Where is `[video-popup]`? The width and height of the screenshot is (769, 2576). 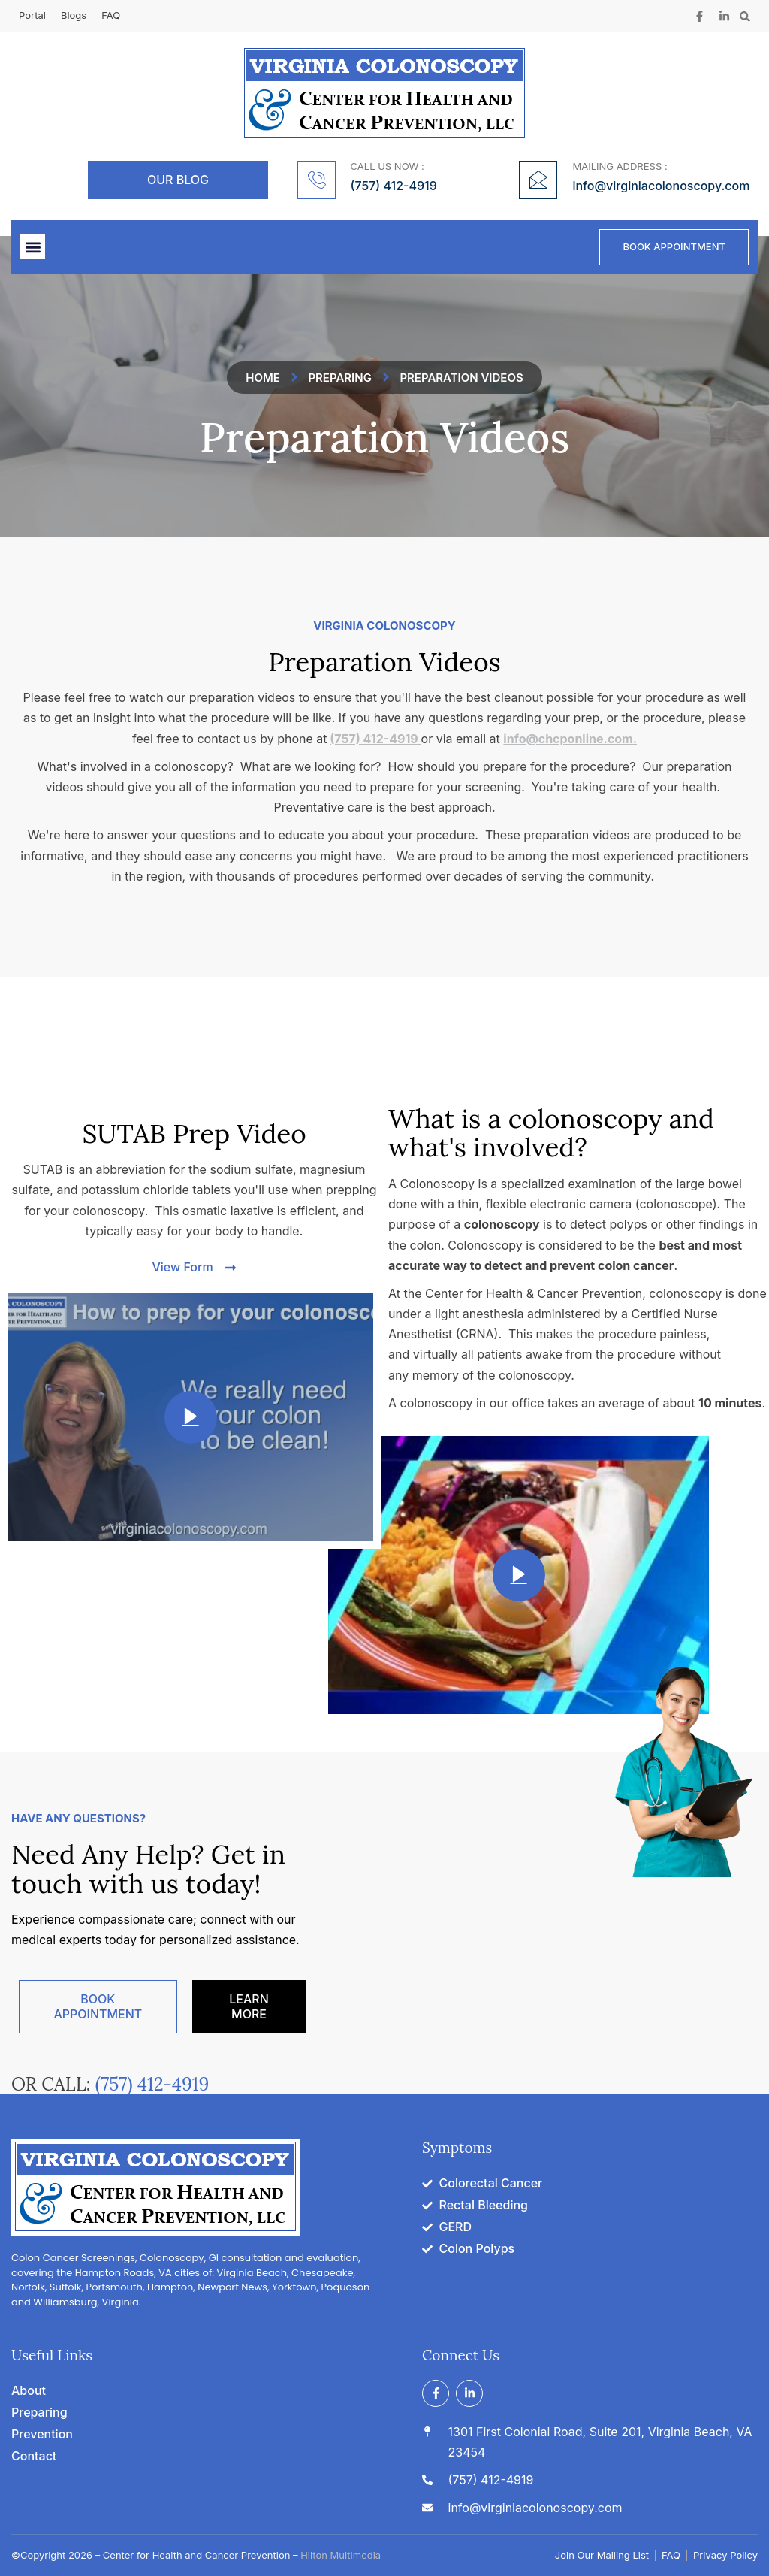
[video-popup] is located at coordinates (190, 1417).